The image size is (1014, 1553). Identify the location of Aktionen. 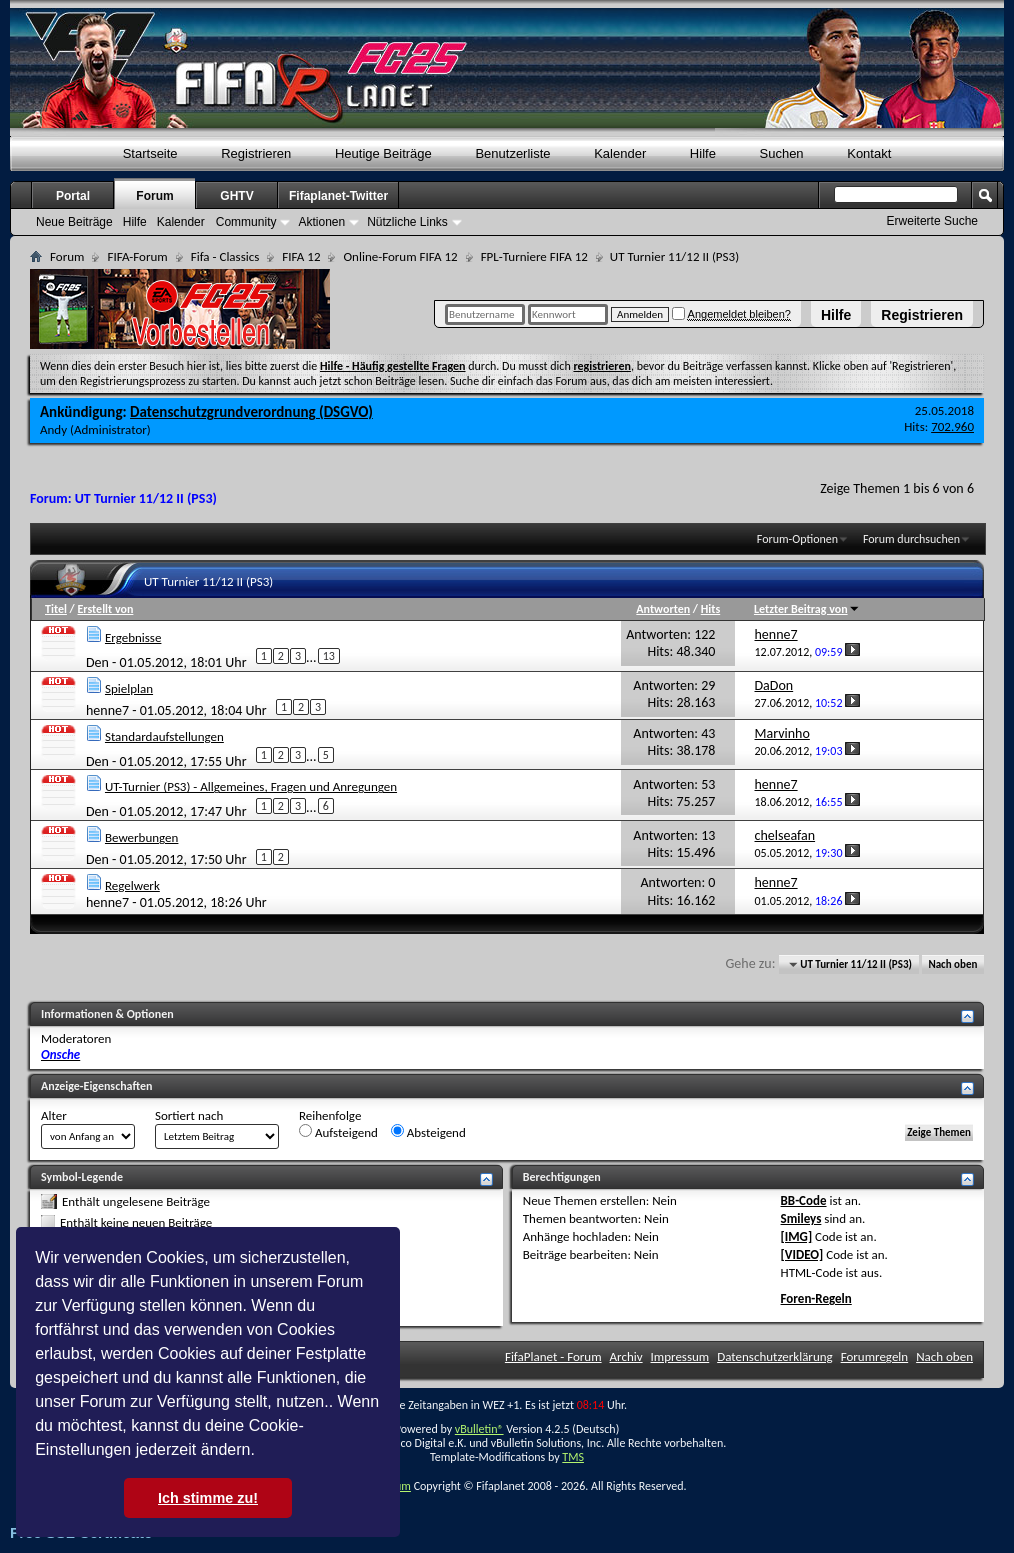
(321, 222).